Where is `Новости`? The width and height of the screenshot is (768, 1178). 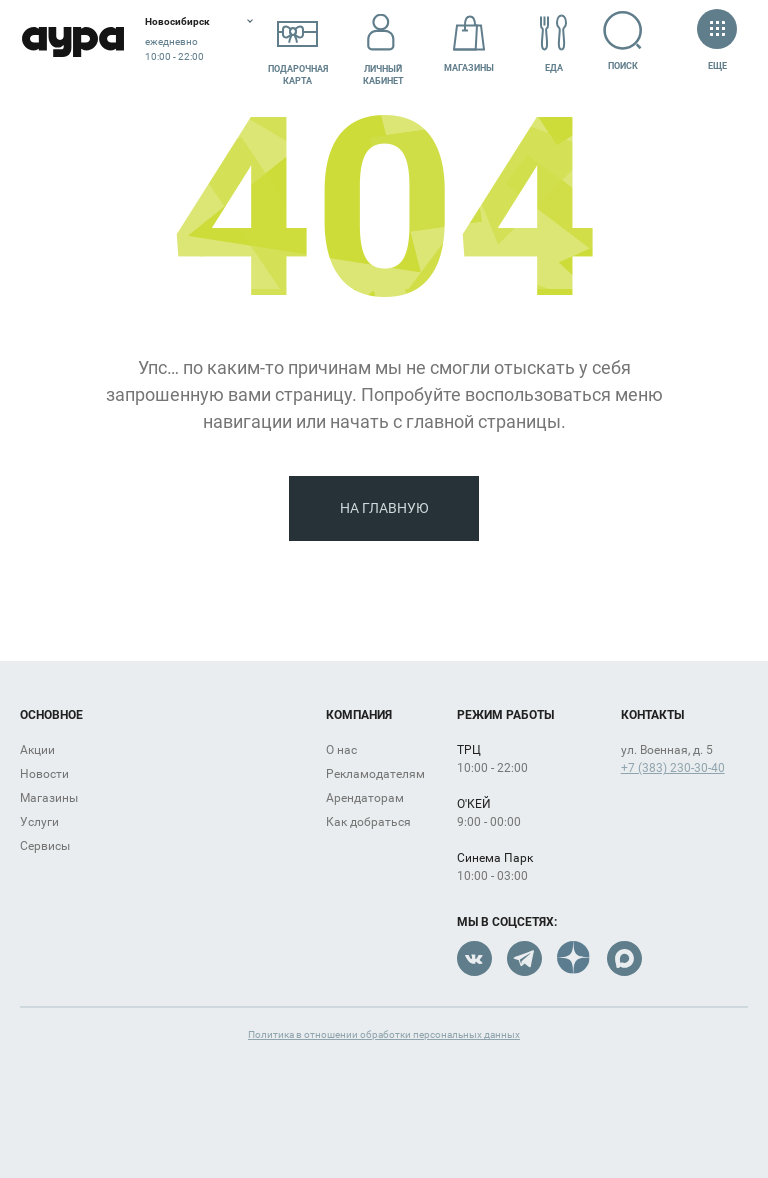
Новости is located at coordinates (44, 774).